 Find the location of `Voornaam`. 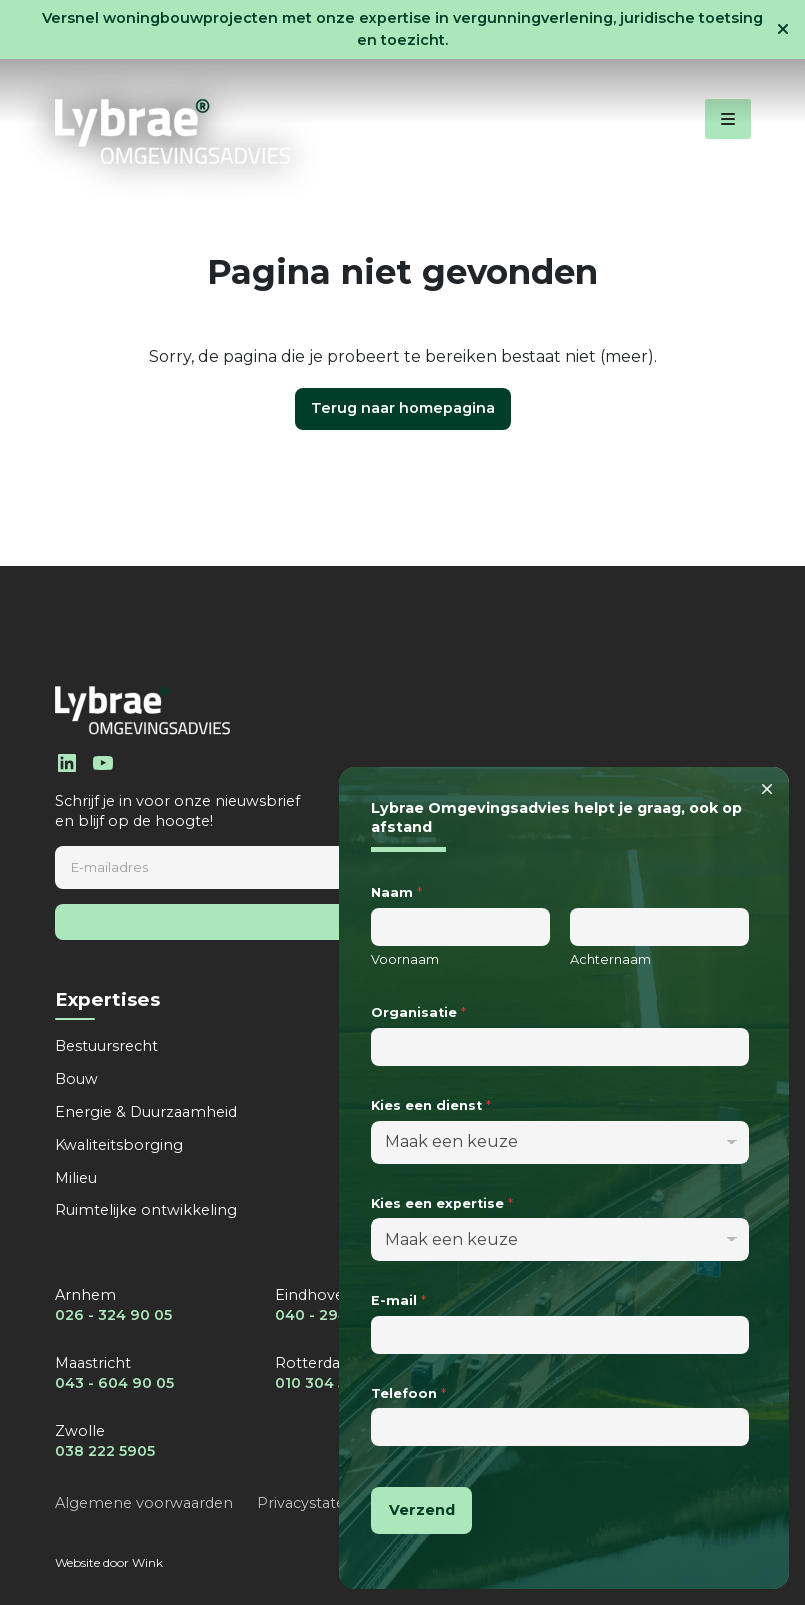

Voornaam is located at coordinates (405, 959).